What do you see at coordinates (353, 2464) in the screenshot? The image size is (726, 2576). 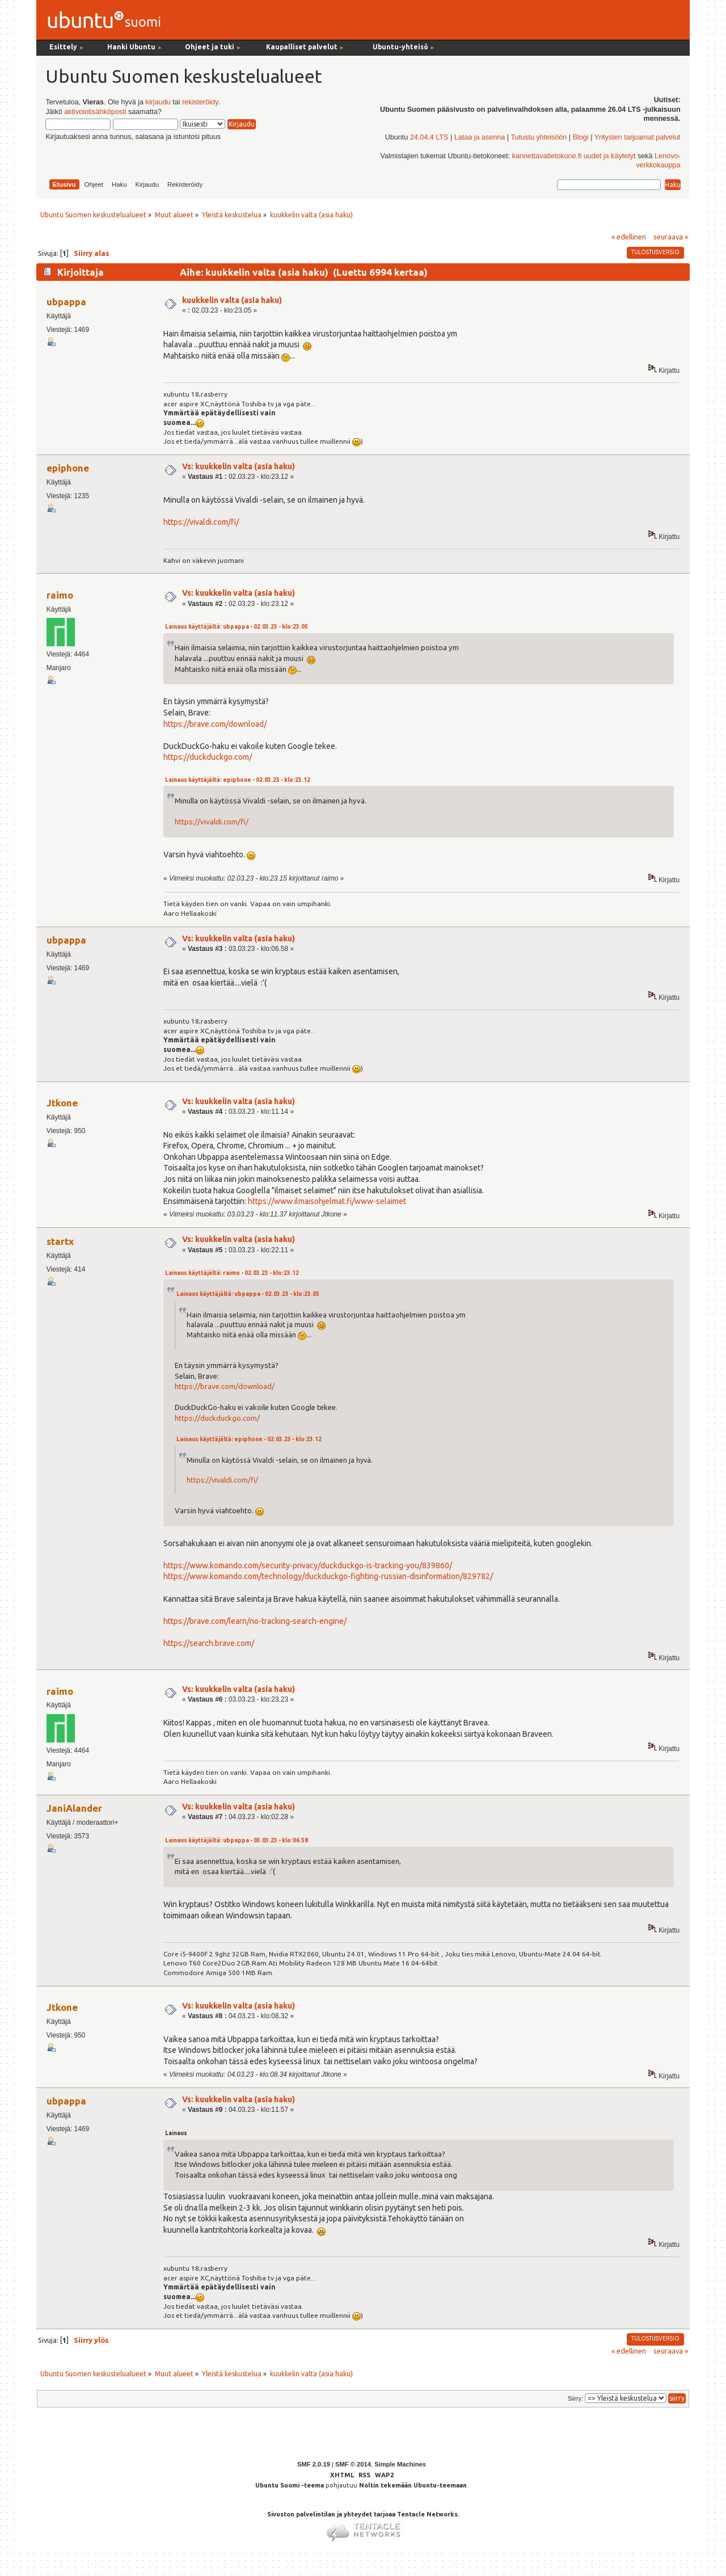 I see `SMF © 2014` at bounding box center [353, 2464].